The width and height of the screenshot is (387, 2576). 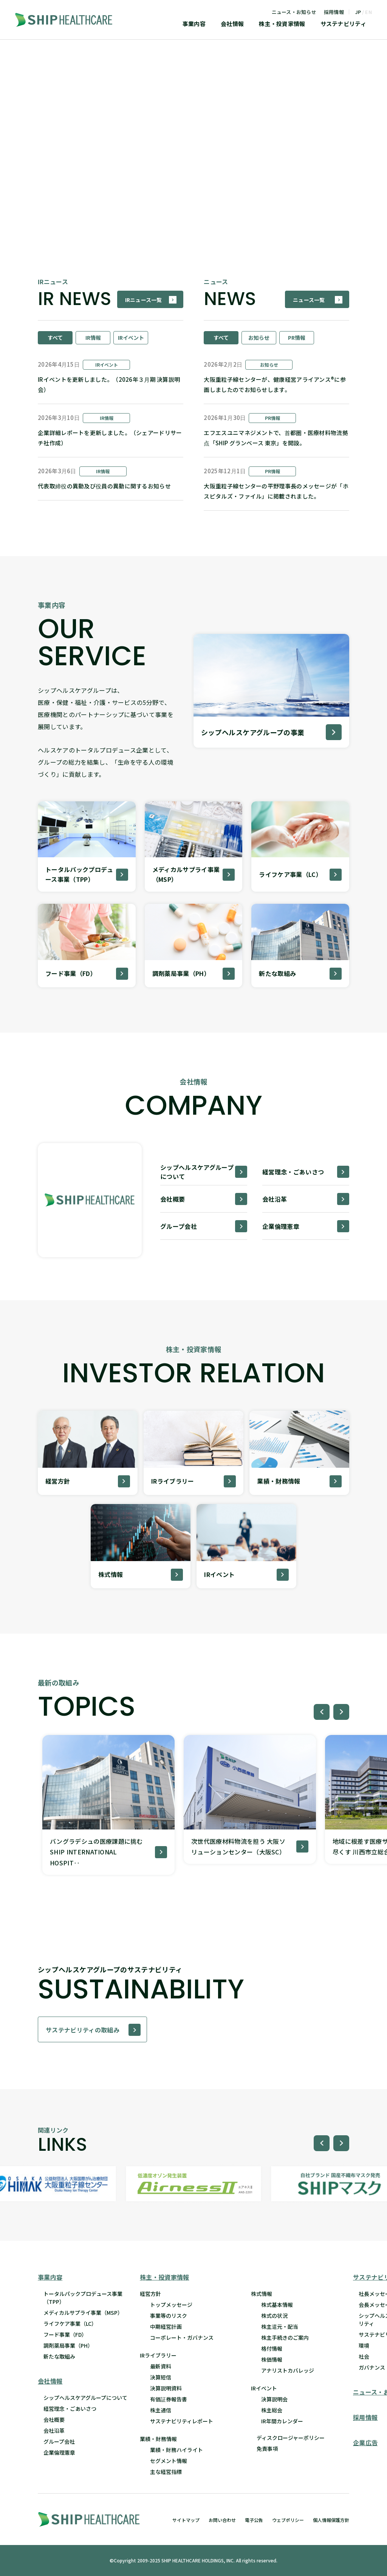 What do you see at coordinates (194, 24) in the screenshot?
I see `事業内容` at bounding box center [194, 24].